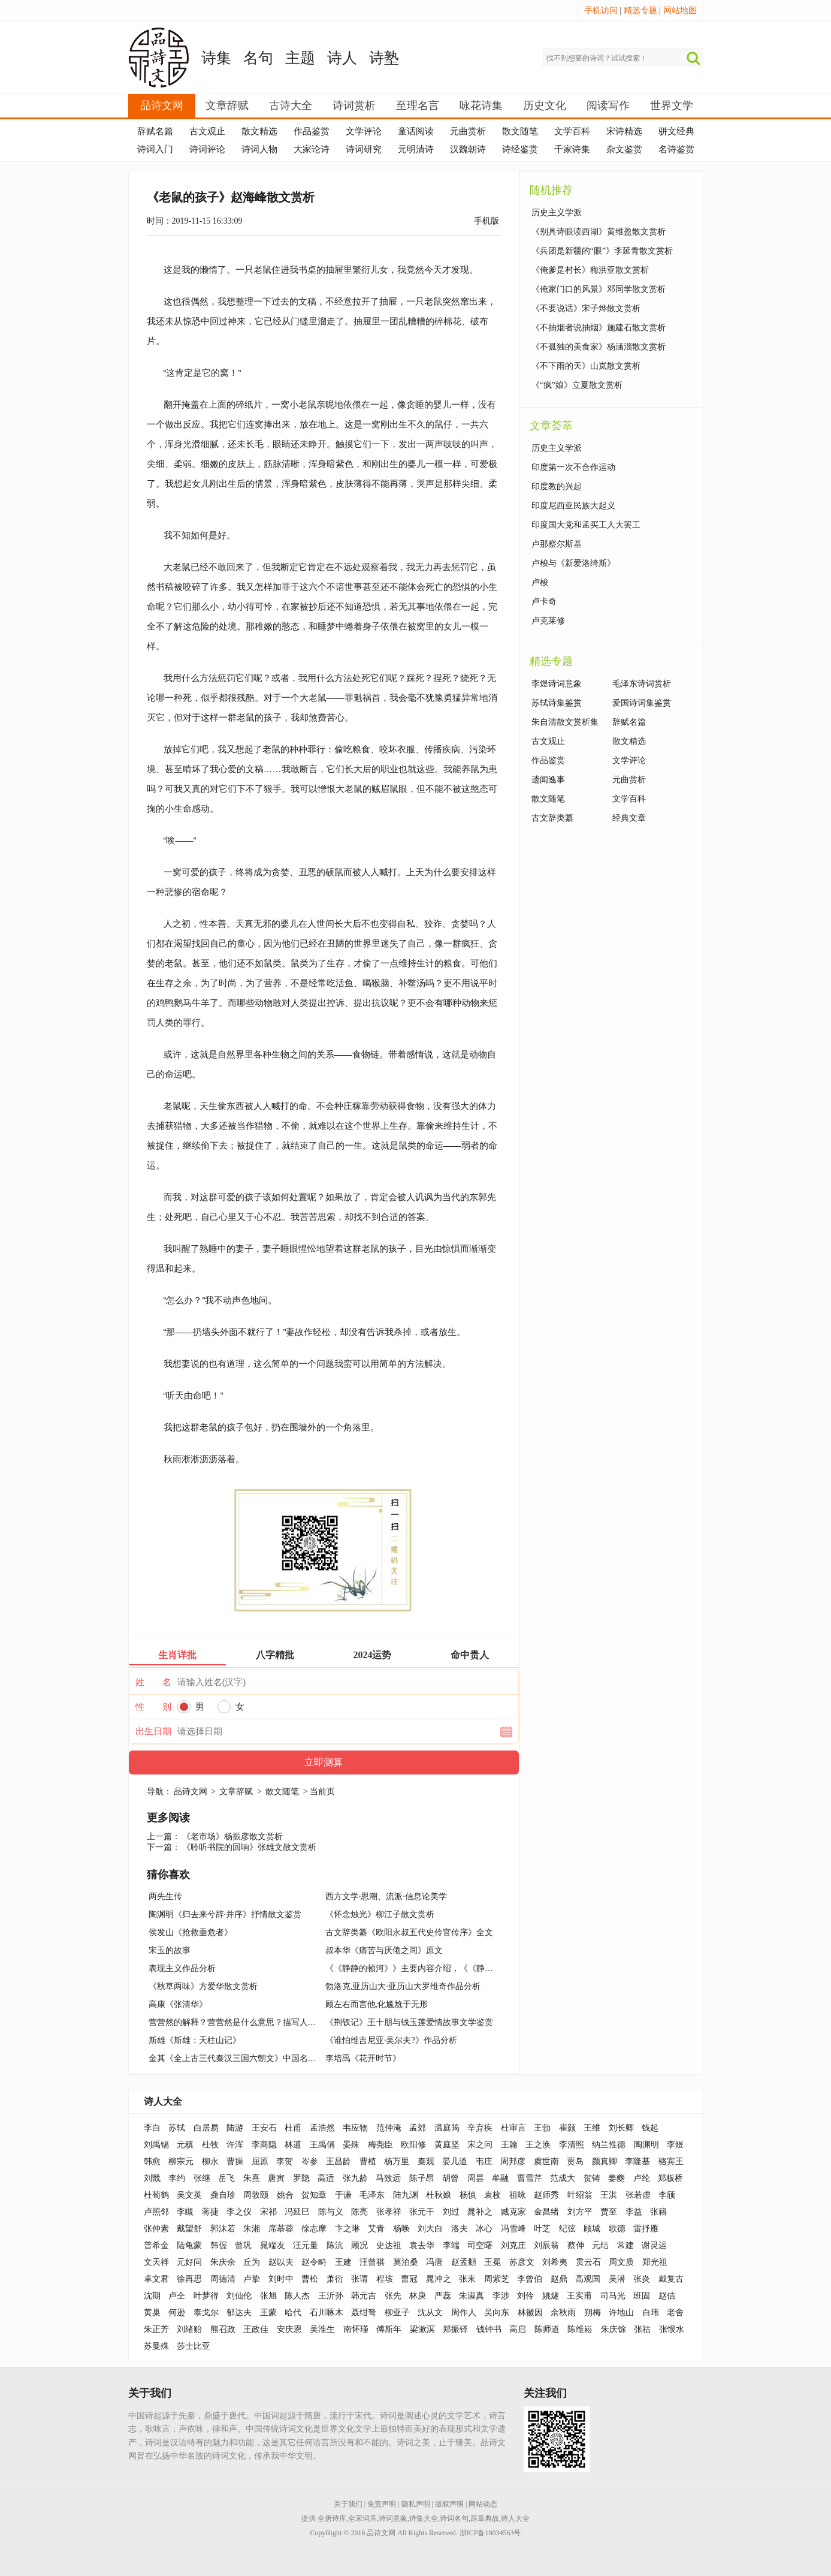 The height and width of the screenshot is (2576, 831). I want to click on 欧阳修, so click(413, 2144).